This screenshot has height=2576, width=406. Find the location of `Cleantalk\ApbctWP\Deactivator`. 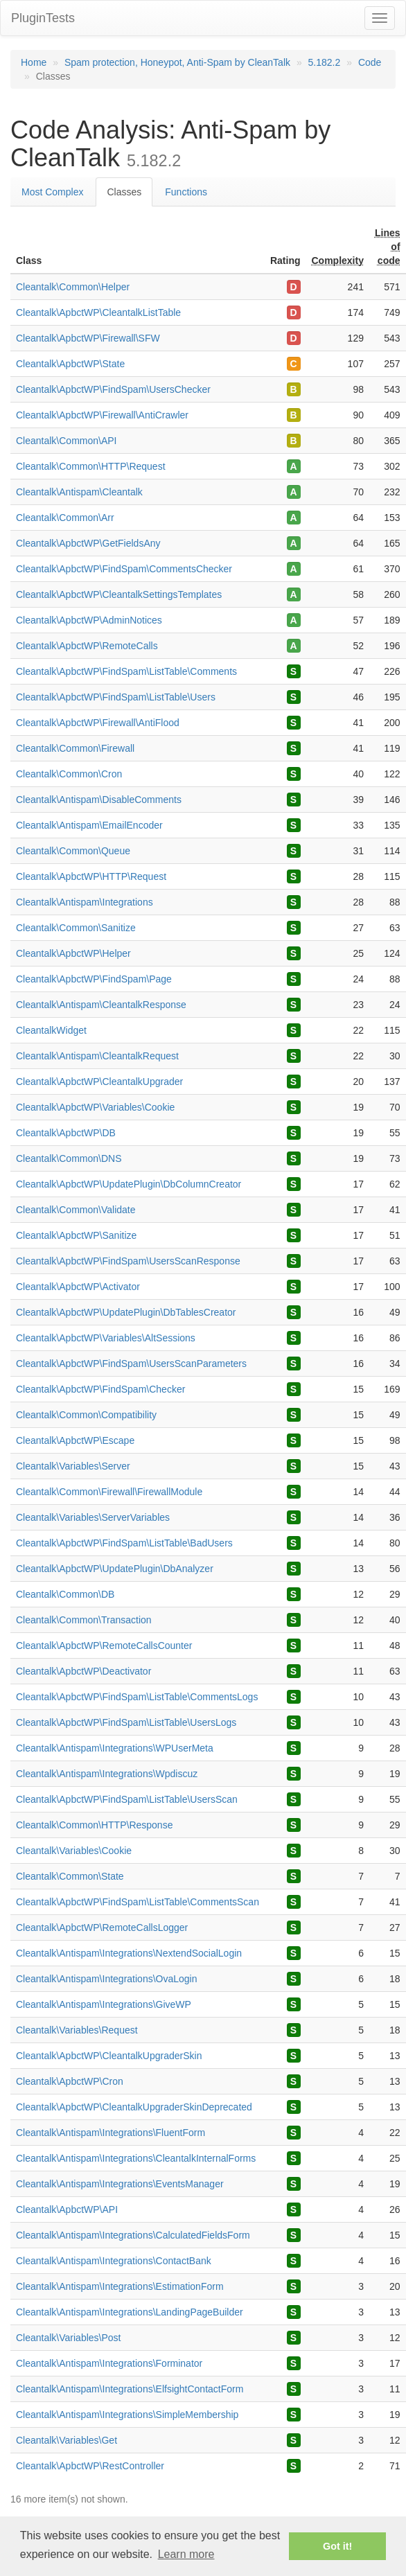

Cleantalk\ApbctWP\Deactivator is located at coordinates (83, 1671).